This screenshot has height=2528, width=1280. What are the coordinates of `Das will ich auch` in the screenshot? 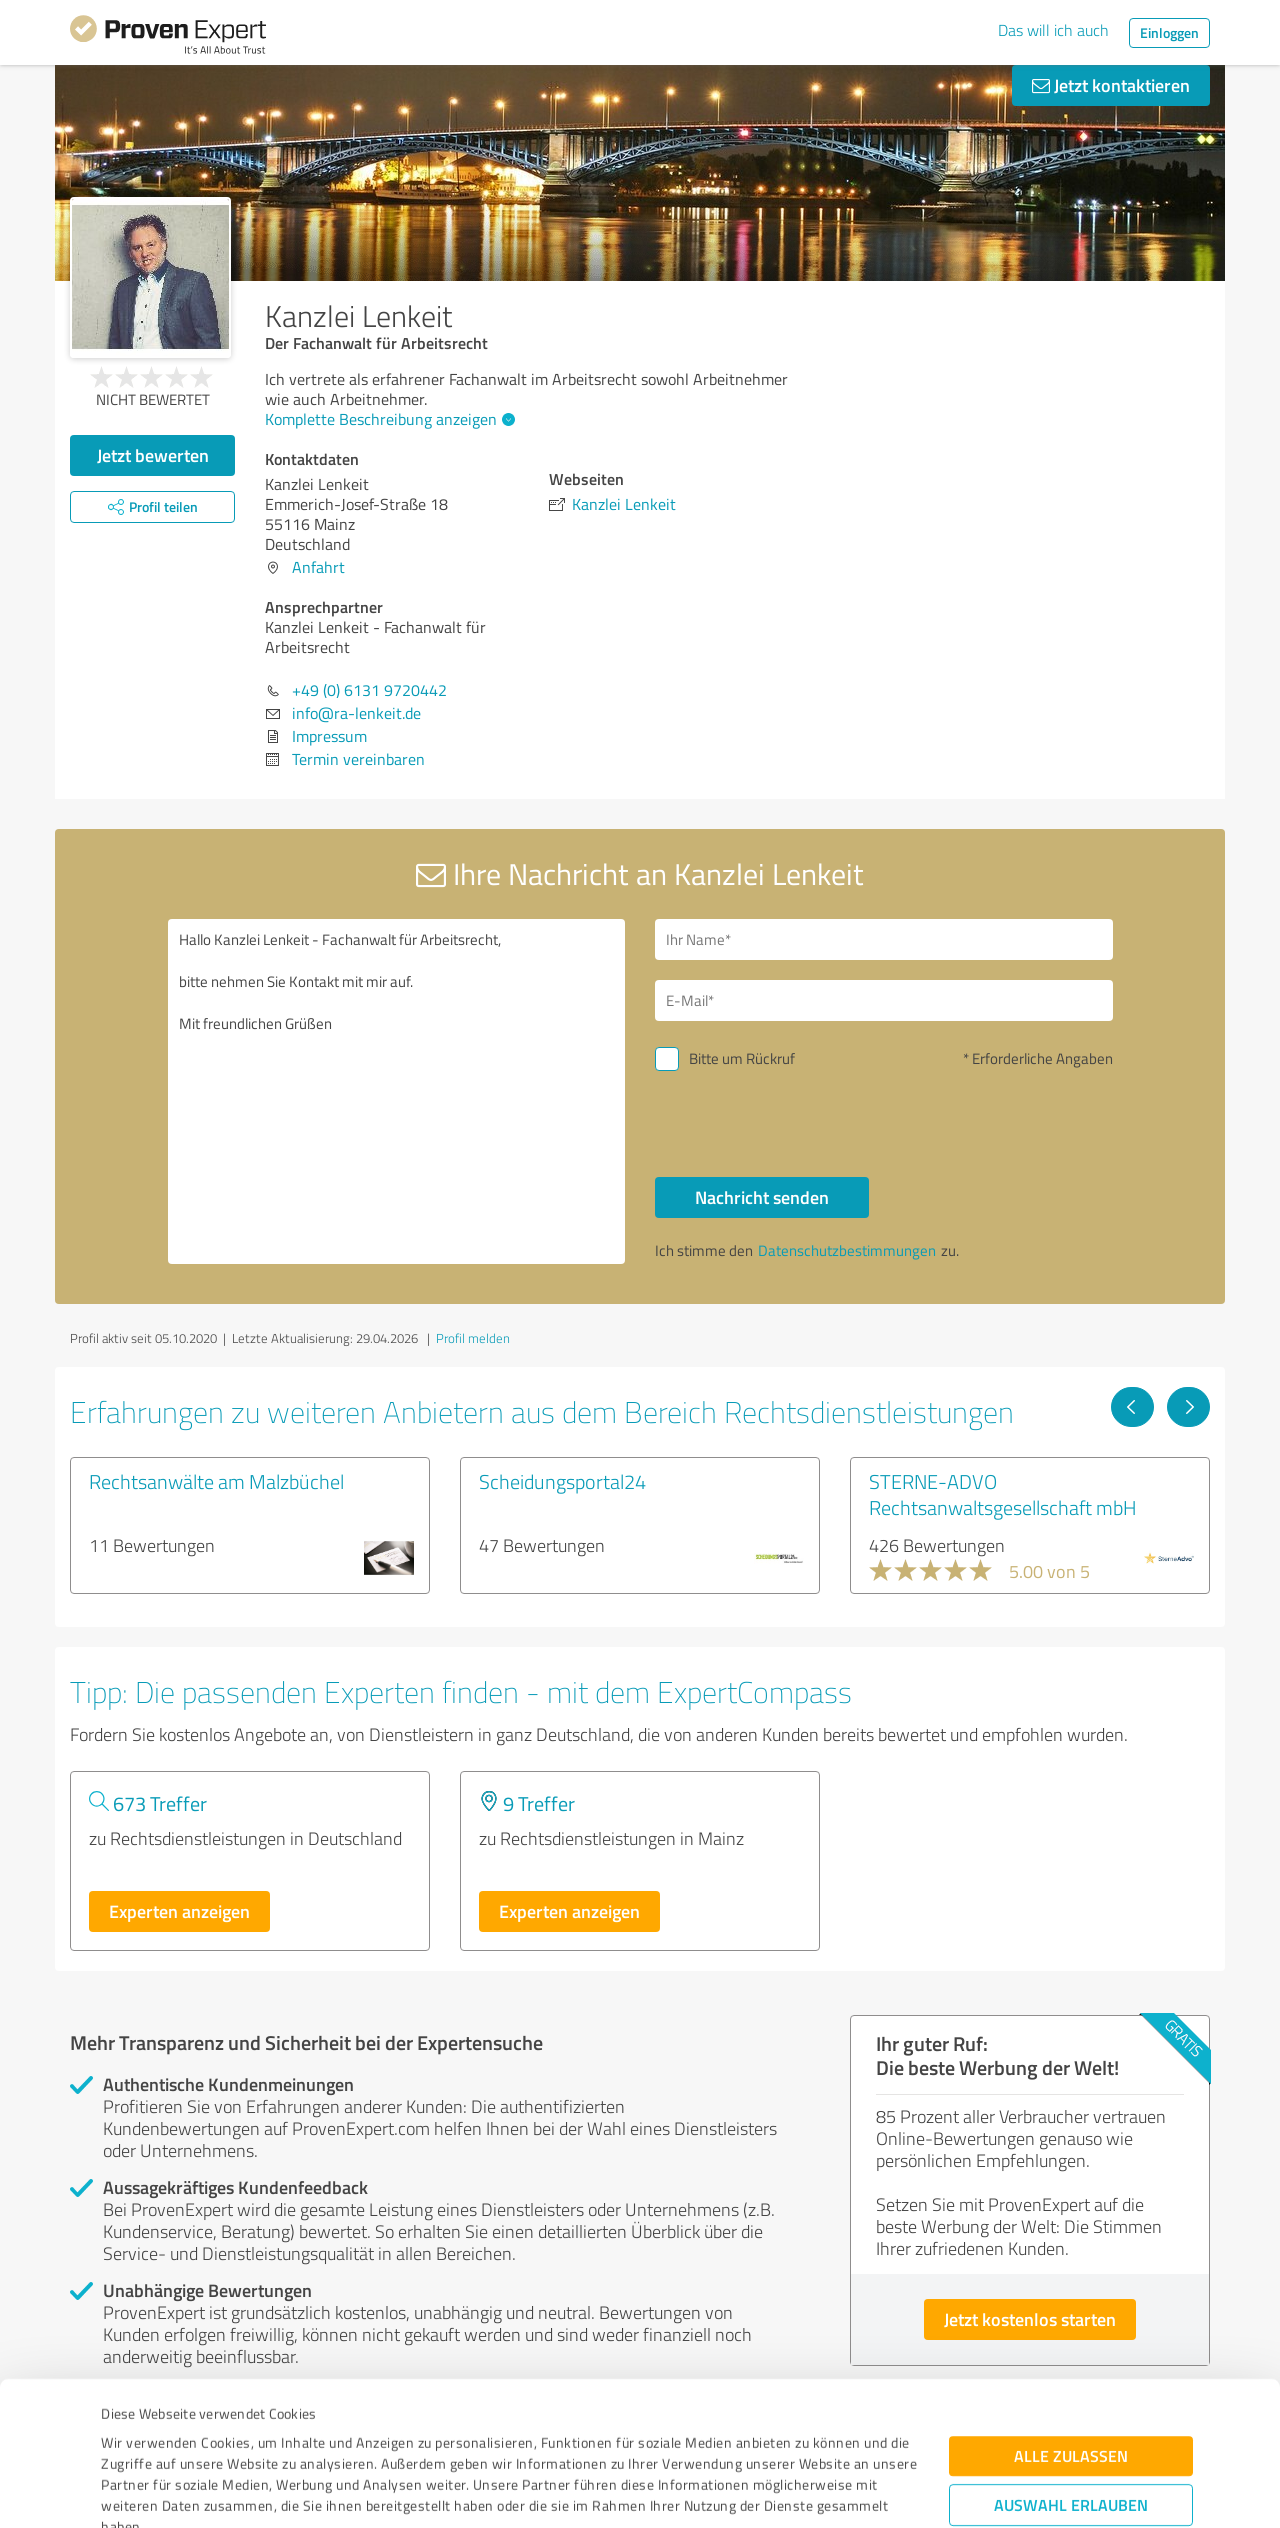 It's located at (1053, 30).